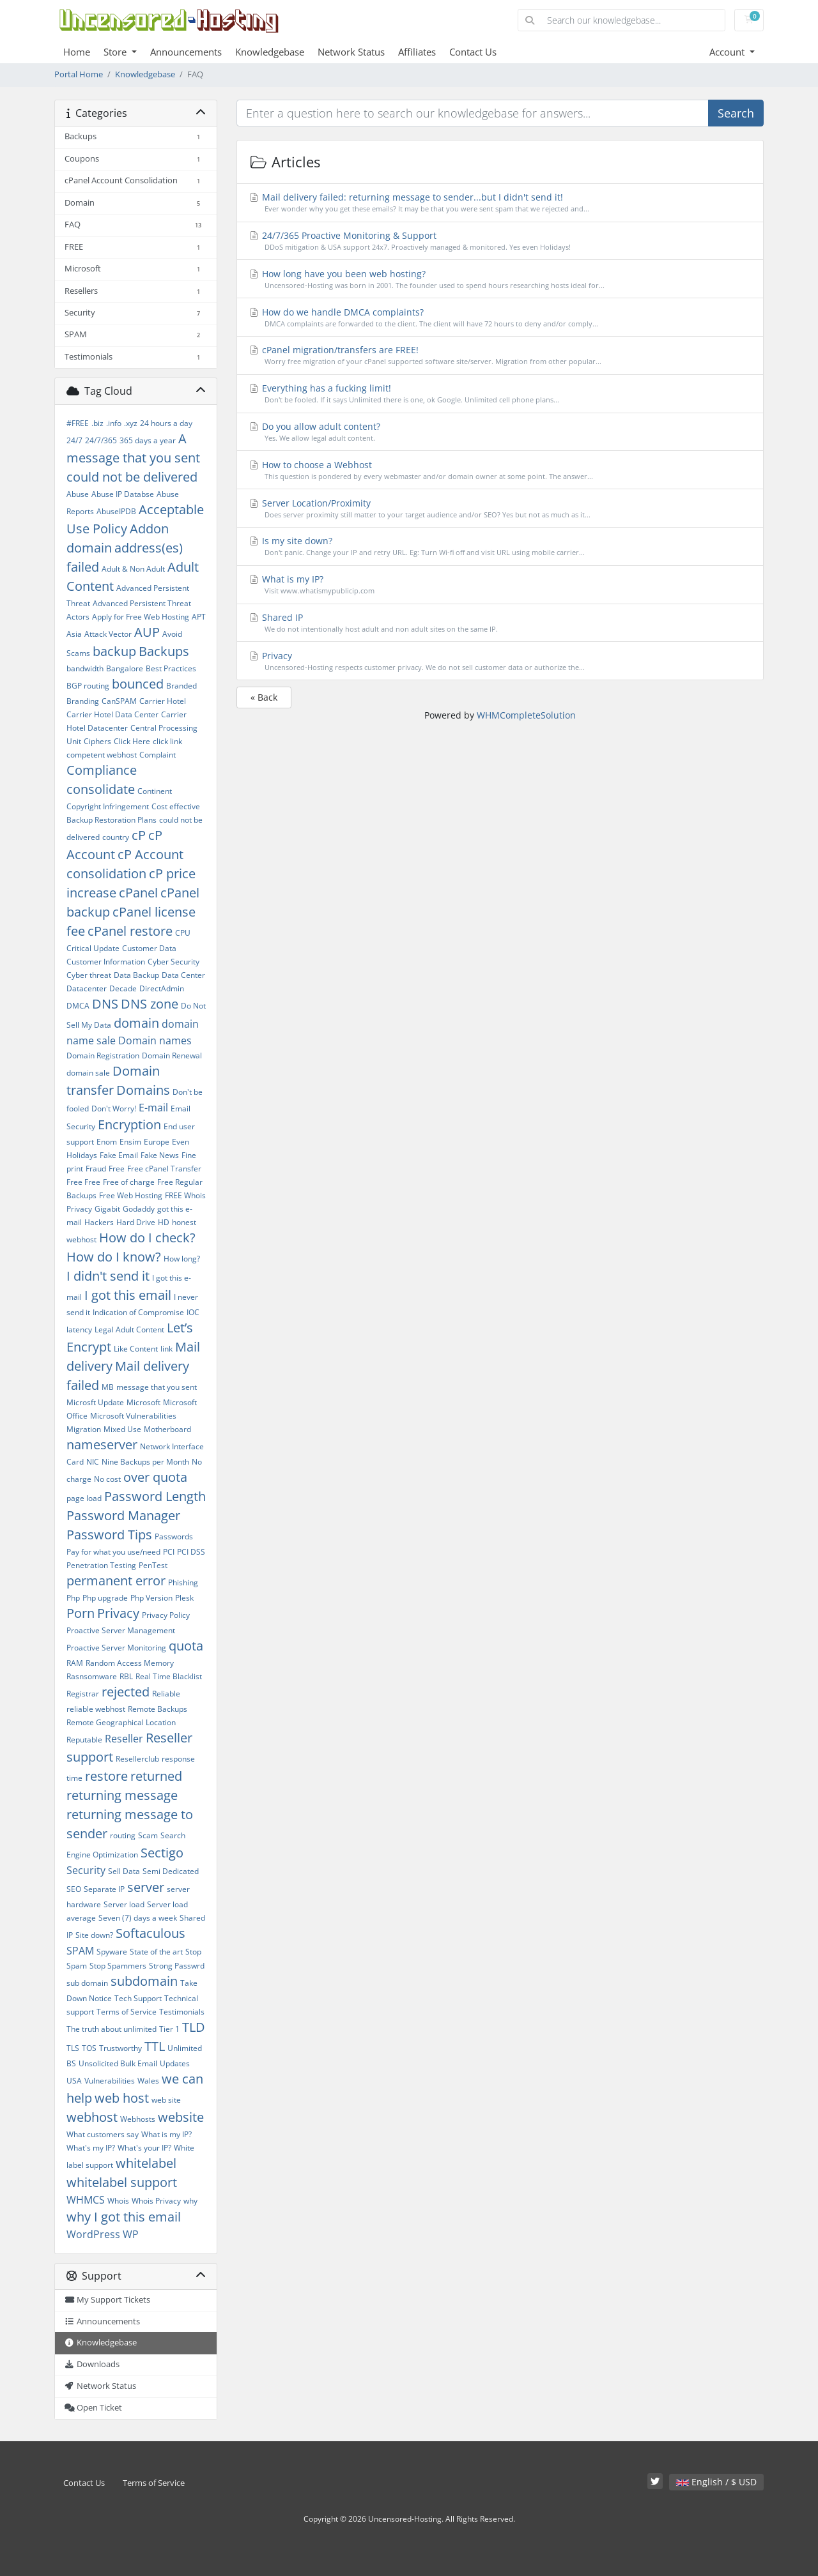 The image size is (818, 2576). Describe the element at coordinates (108, 1387) in the screenshot. I see `MB` at that location.